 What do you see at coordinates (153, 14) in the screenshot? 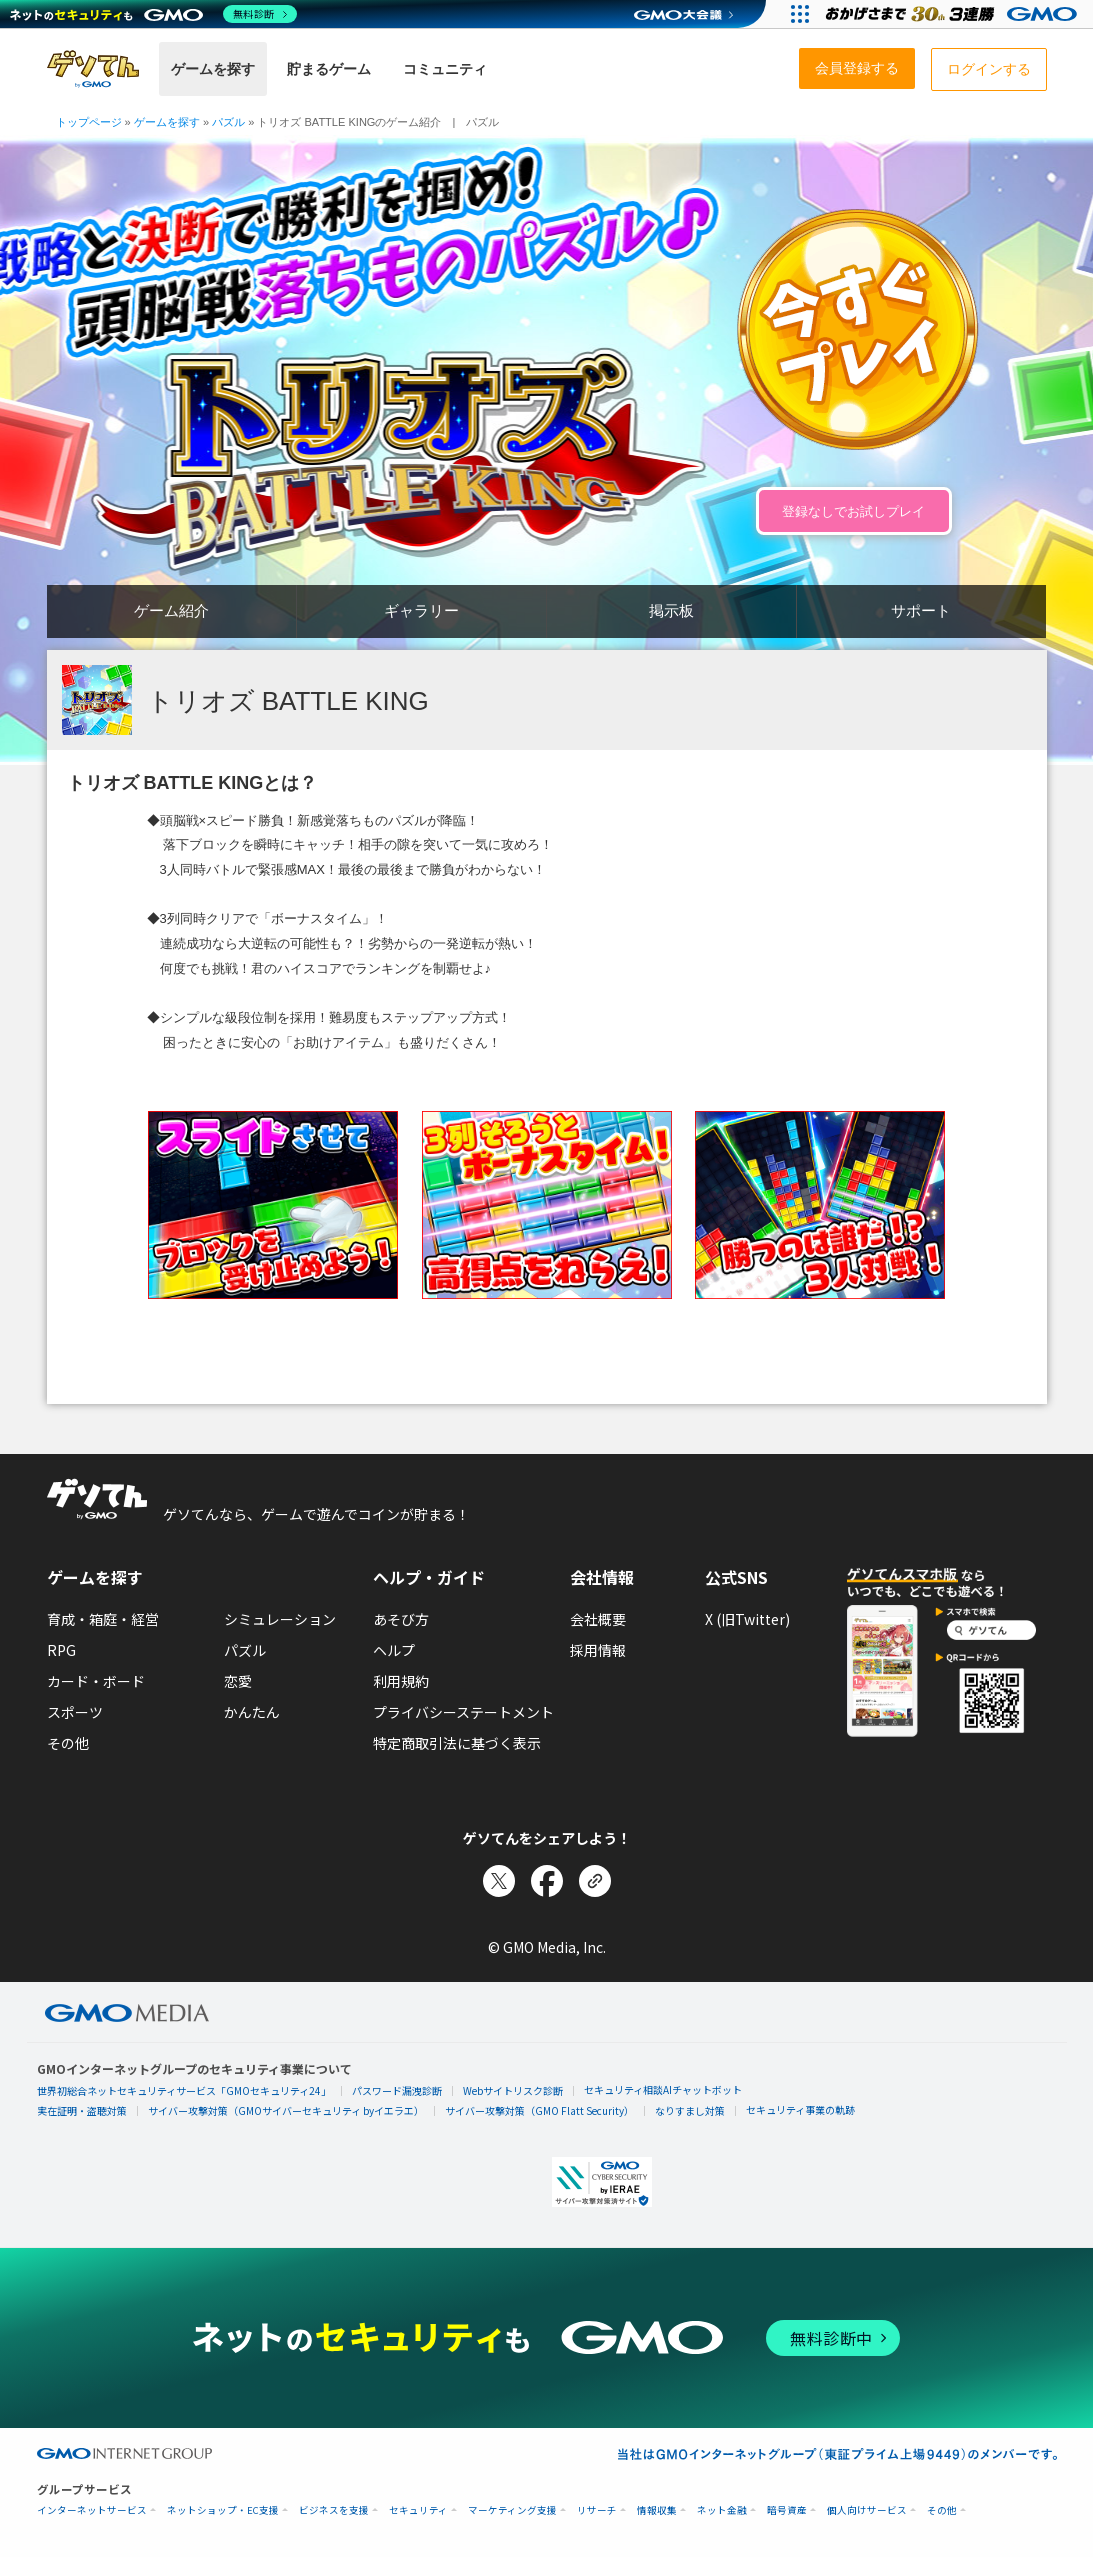
I see `[ネットのセキュリティもGMO]` at bounding box center [153, 14].